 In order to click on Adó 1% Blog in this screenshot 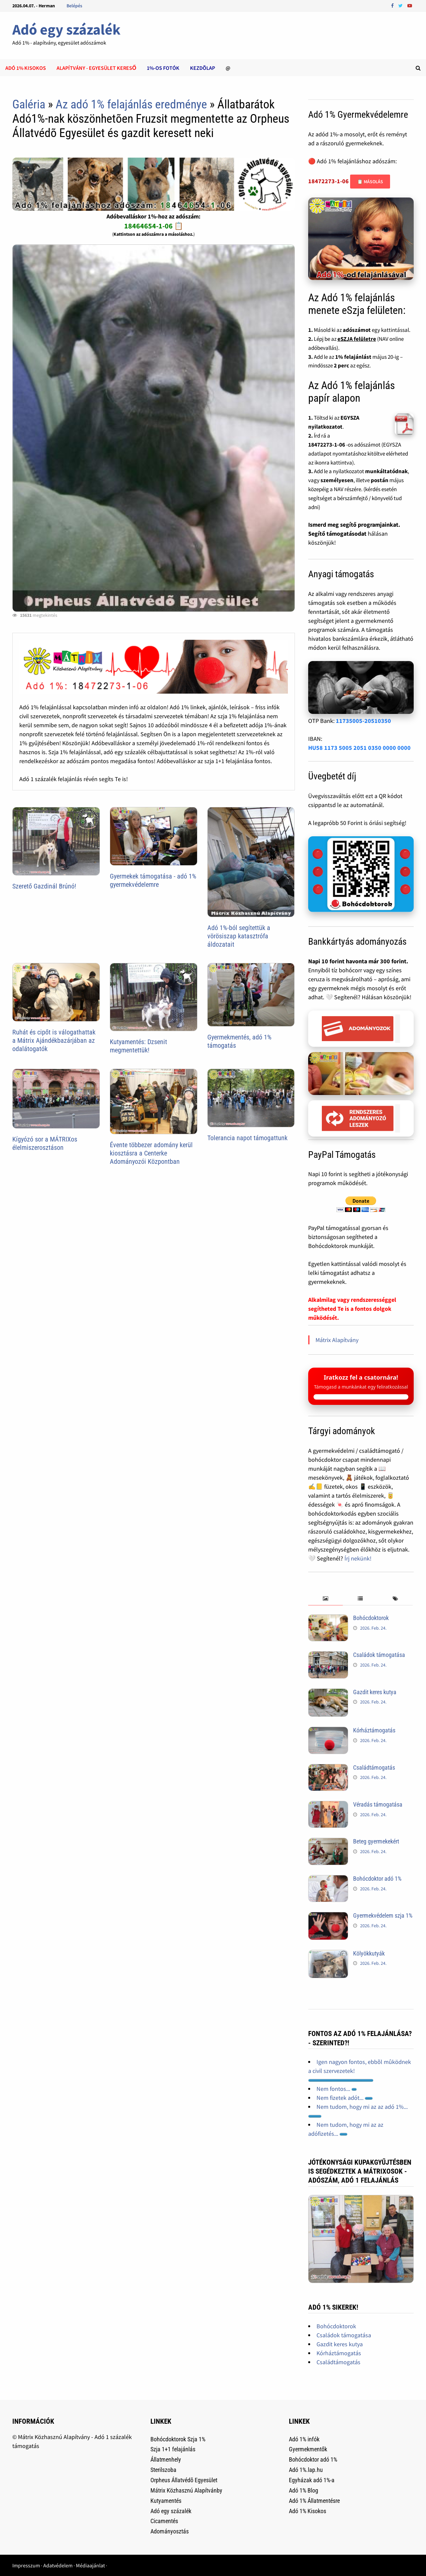, I will do `click(303, 2490)`.